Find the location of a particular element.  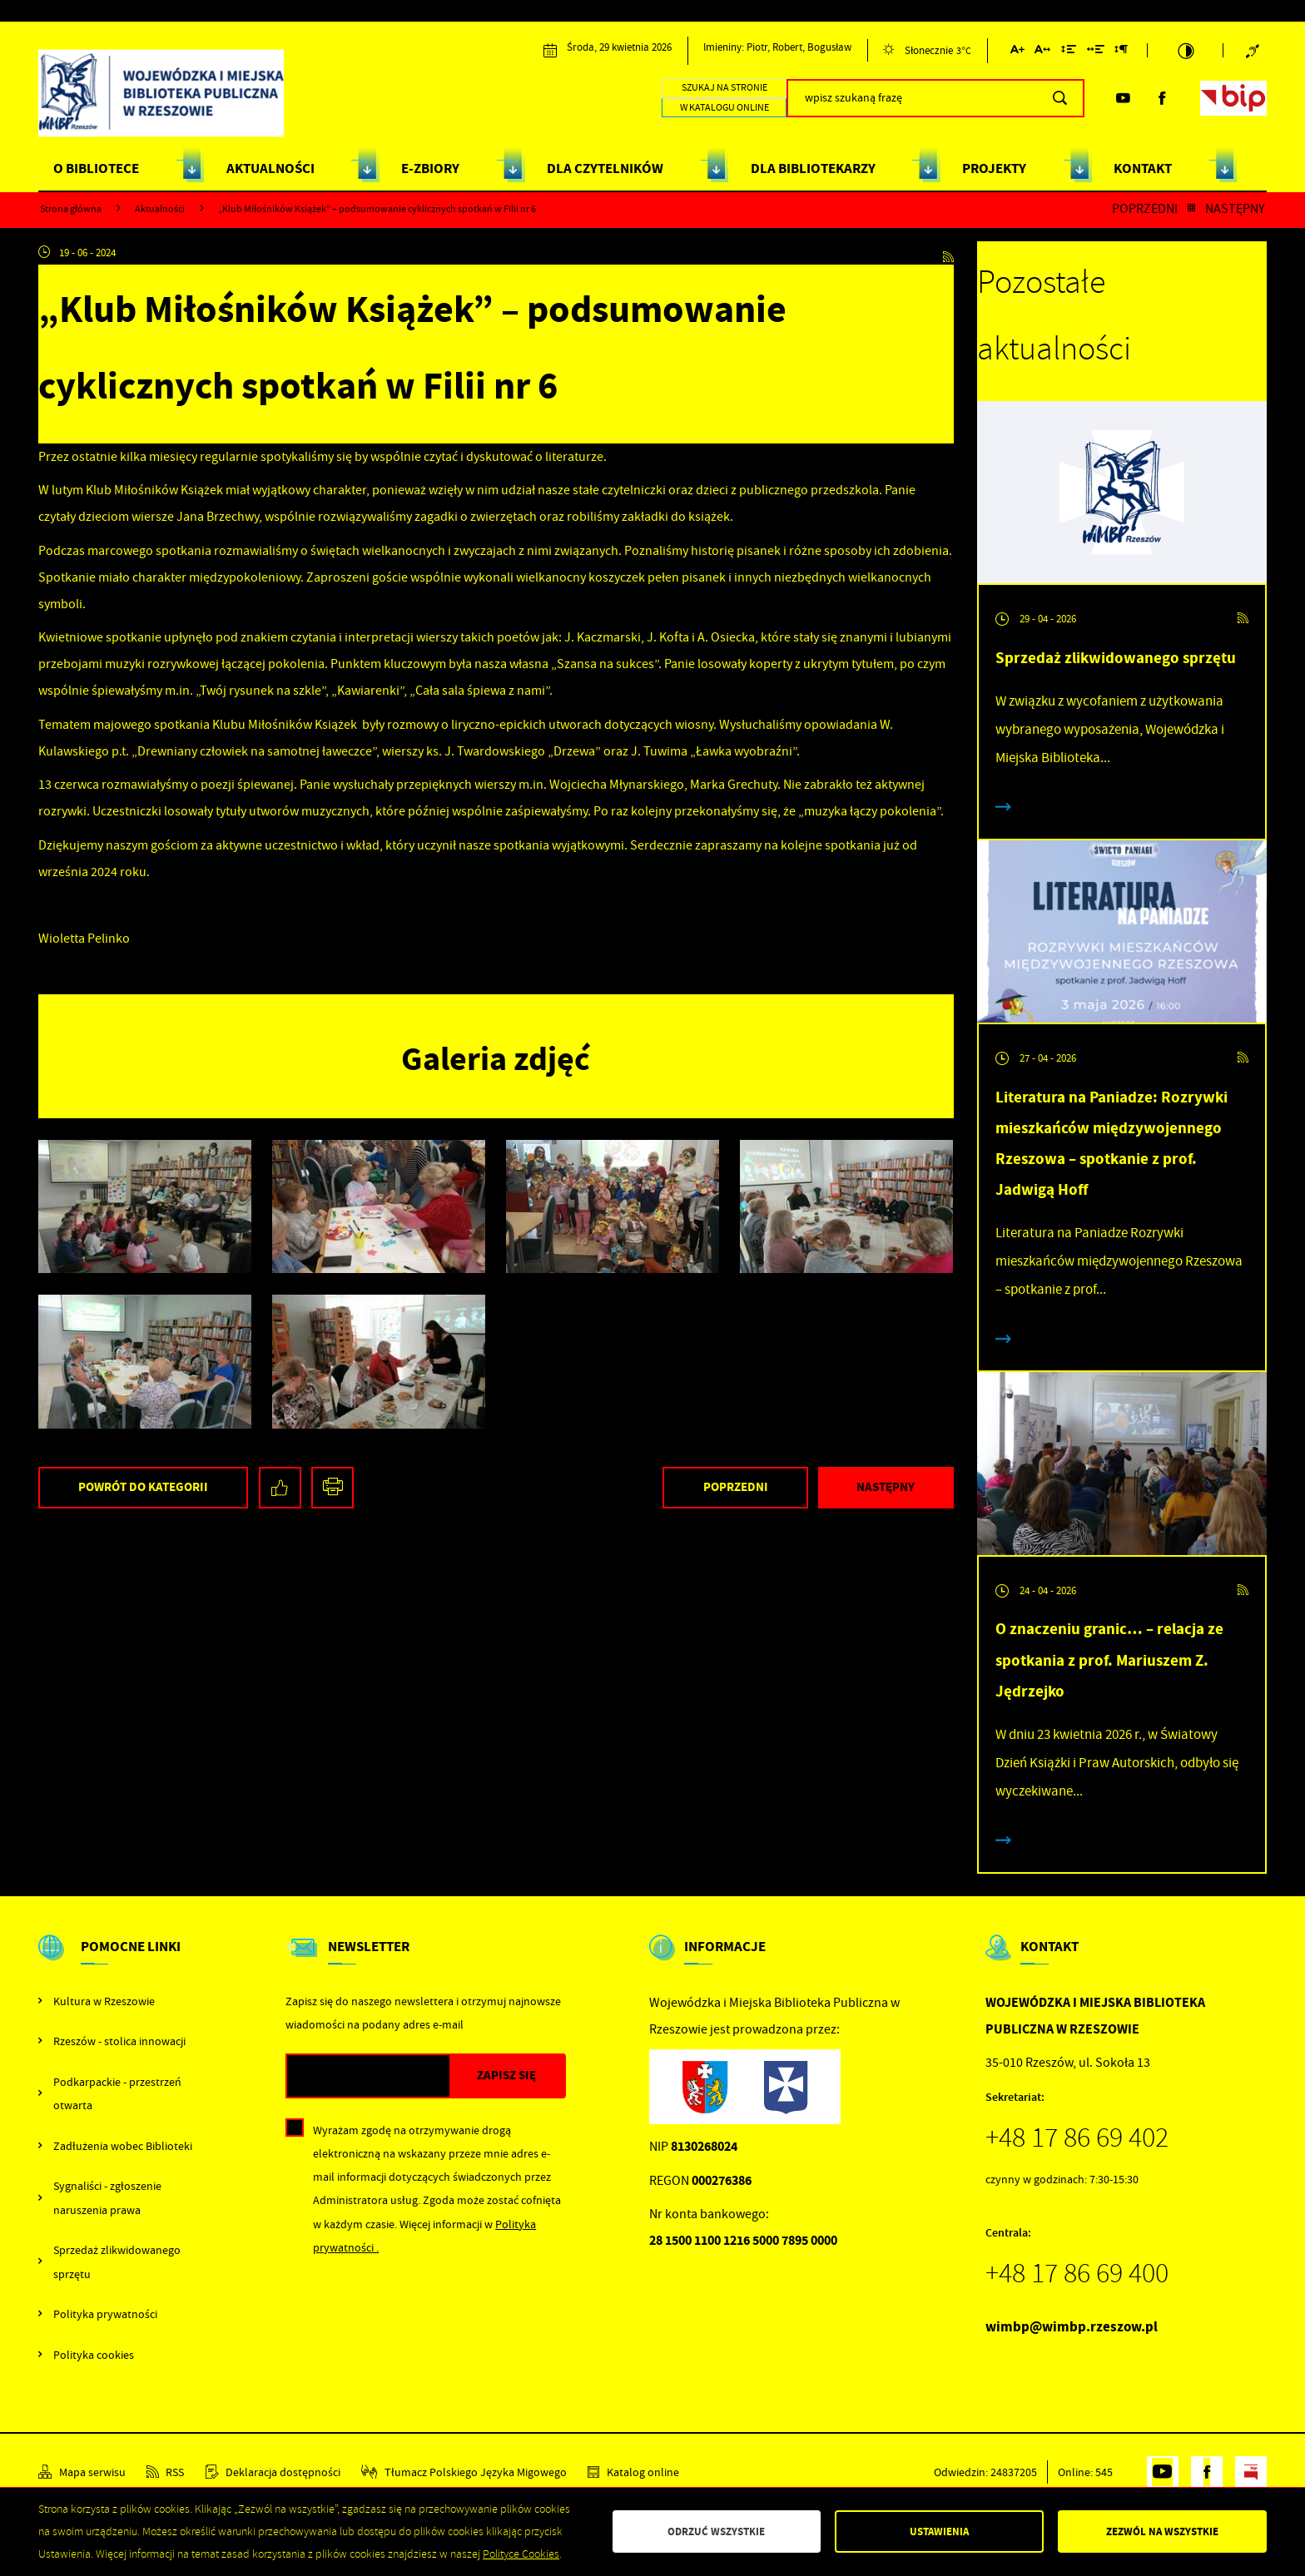

O BIBLIOTECE [Kliknij aby przejść do strony. O BIBLIOTECE] is located at coordinates (96, 168).